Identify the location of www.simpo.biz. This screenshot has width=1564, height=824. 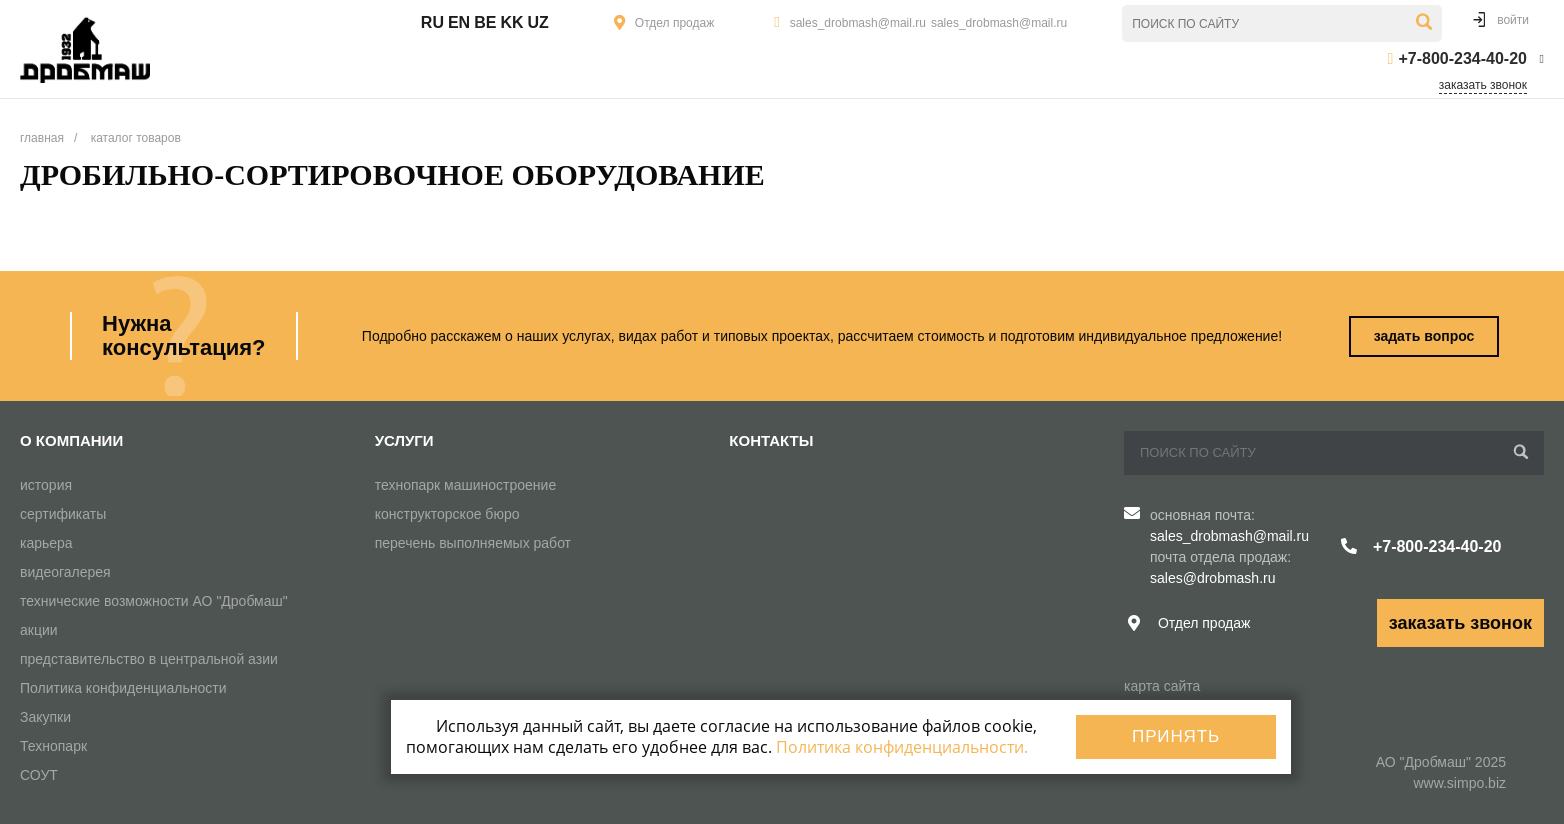
(1459, 783).